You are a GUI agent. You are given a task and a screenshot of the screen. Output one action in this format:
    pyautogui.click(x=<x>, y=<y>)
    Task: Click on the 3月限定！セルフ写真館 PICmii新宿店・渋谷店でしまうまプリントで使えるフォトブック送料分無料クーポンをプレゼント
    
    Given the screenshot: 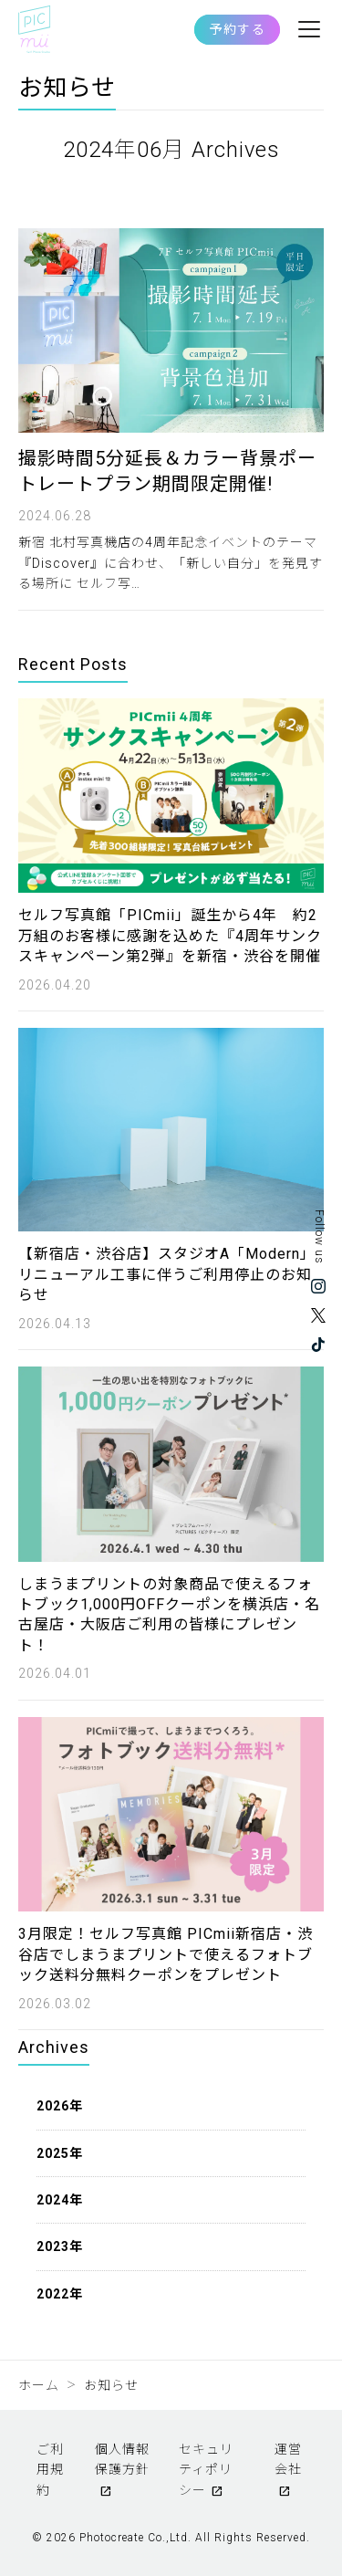 What is the action you would take?
    pyautogui.click(x=165, y=1954)
    